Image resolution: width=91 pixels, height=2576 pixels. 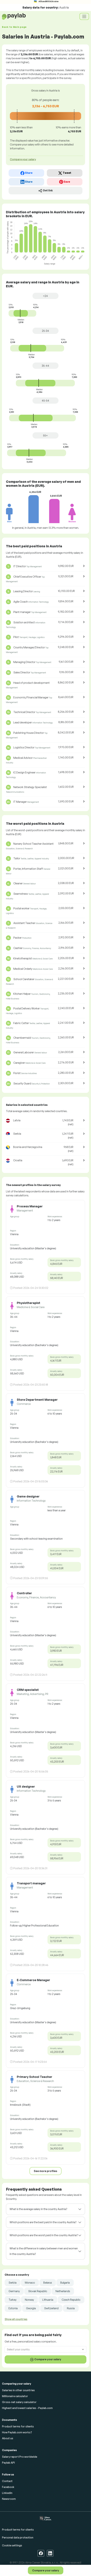 I want to click on Estonia, so click(x=13, y=2308).